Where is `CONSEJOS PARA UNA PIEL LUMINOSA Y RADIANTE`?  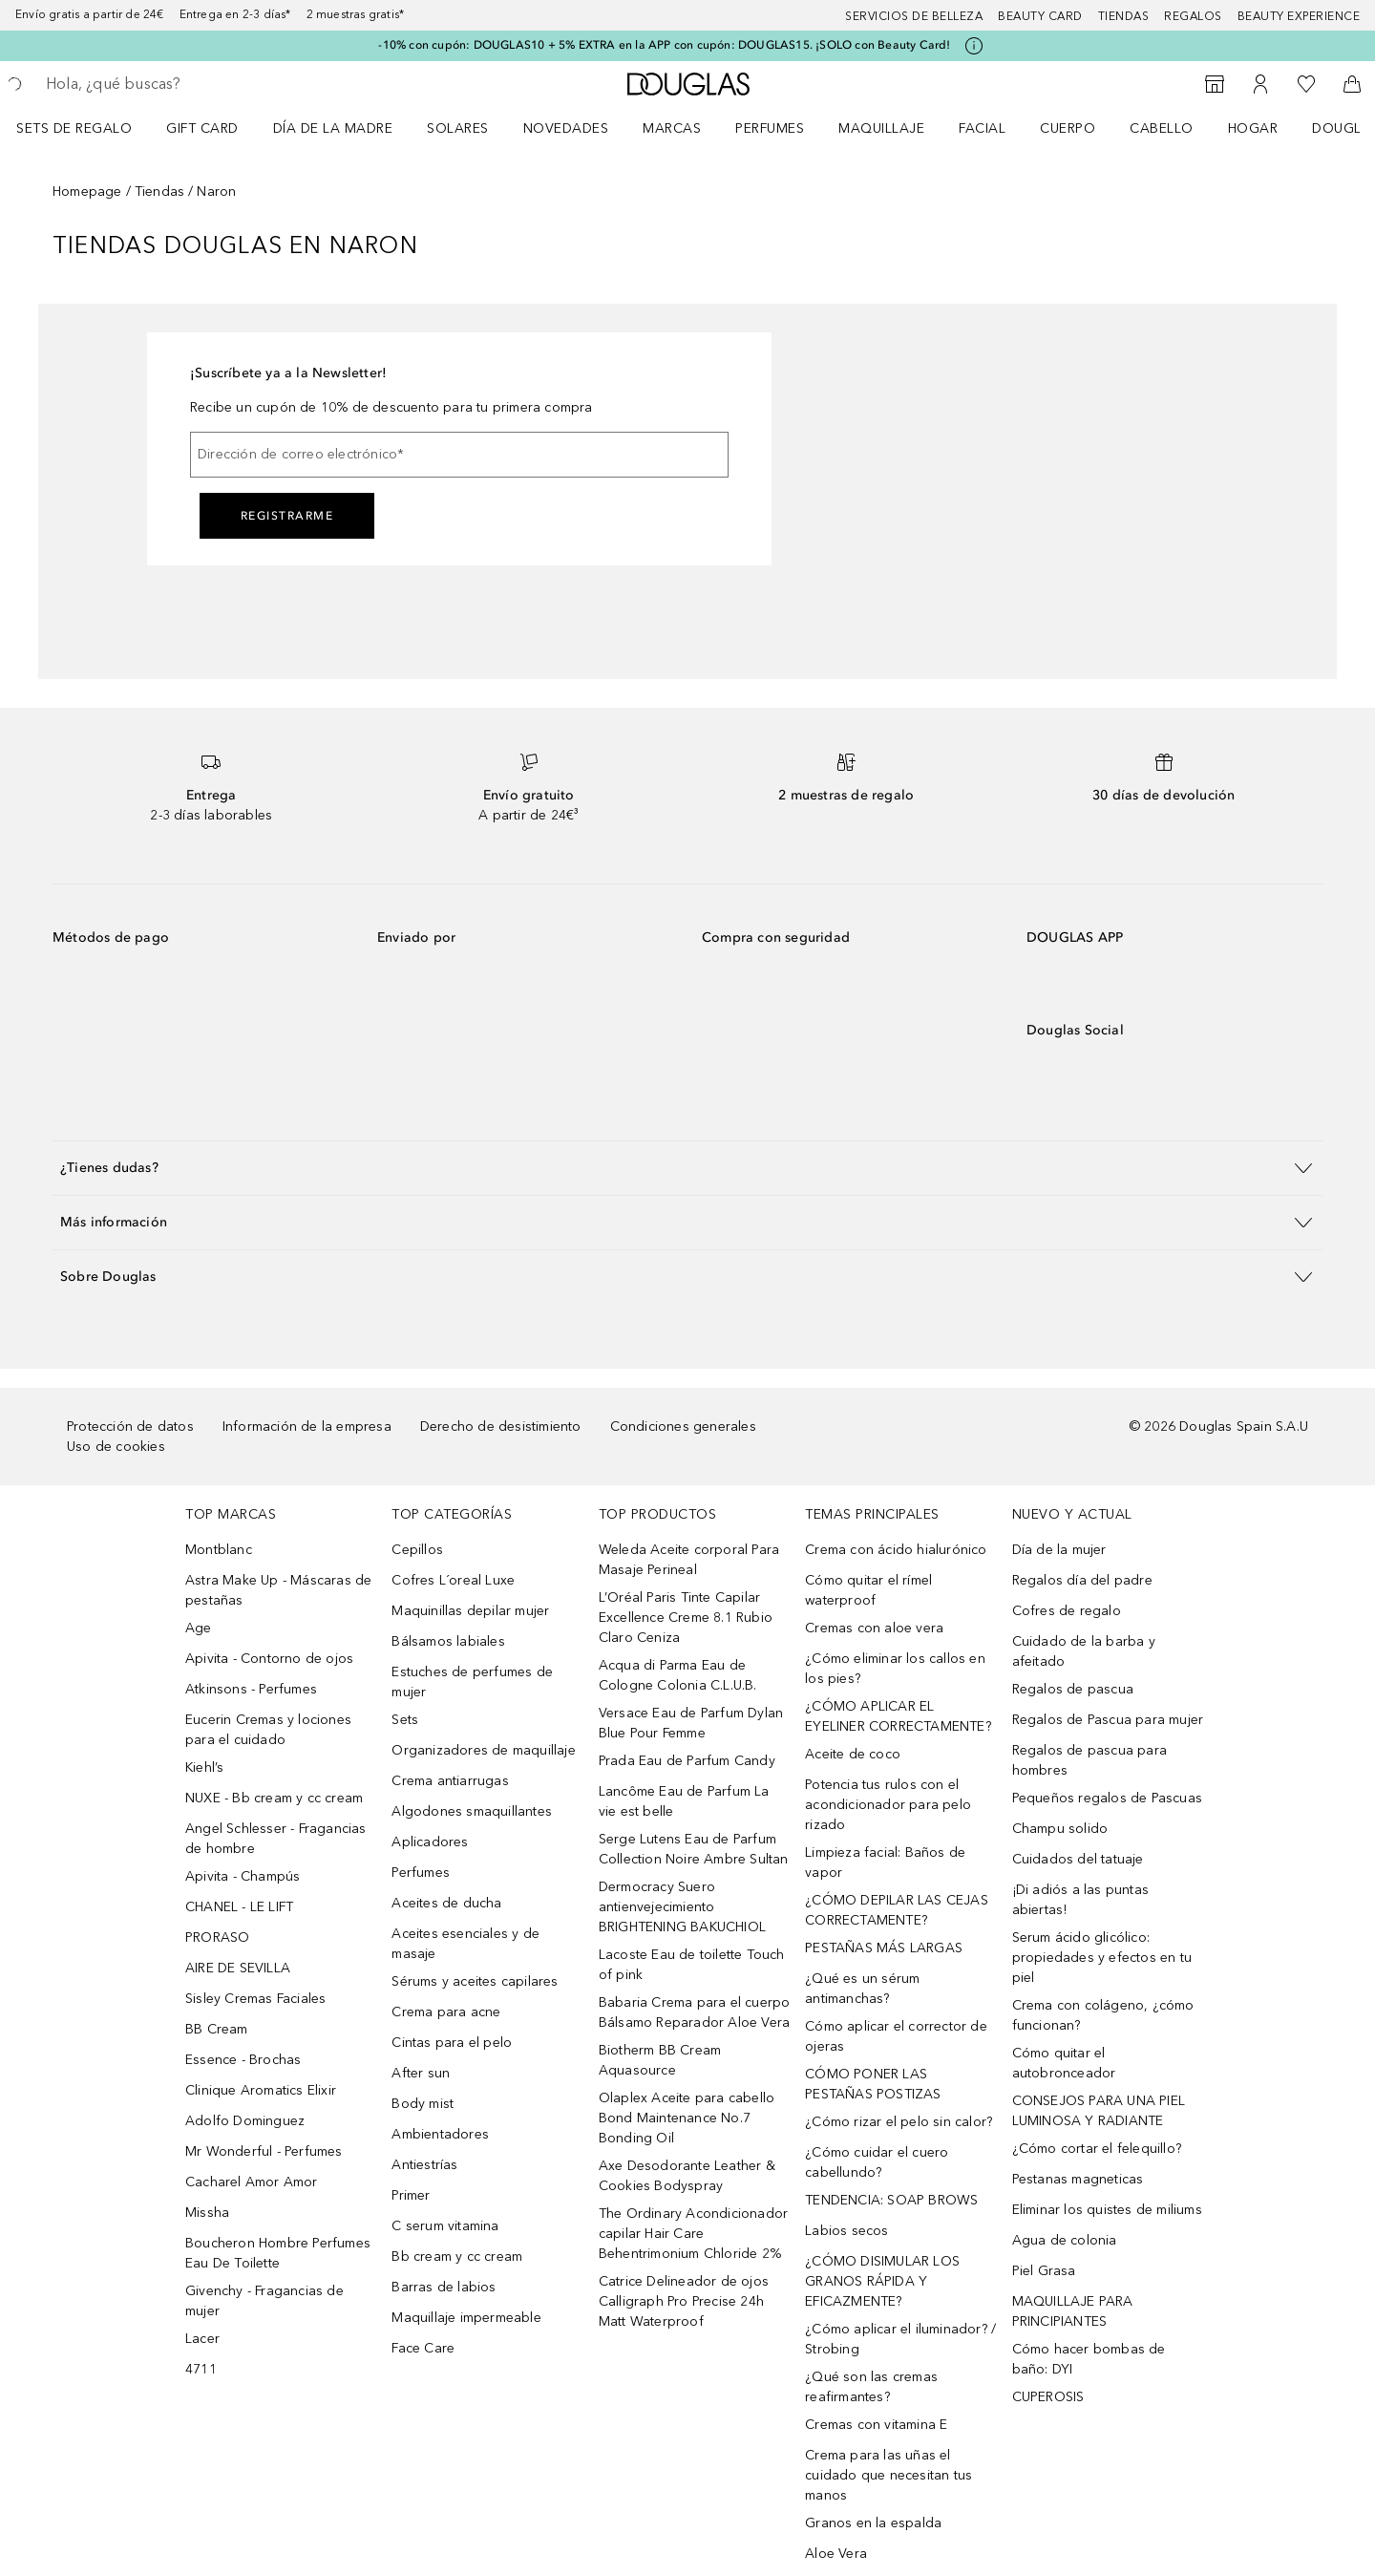 CONSEJOS PARA UNA PIEL LUMINOSA Y RADIANTE is located at coordinates (1098, 2111).